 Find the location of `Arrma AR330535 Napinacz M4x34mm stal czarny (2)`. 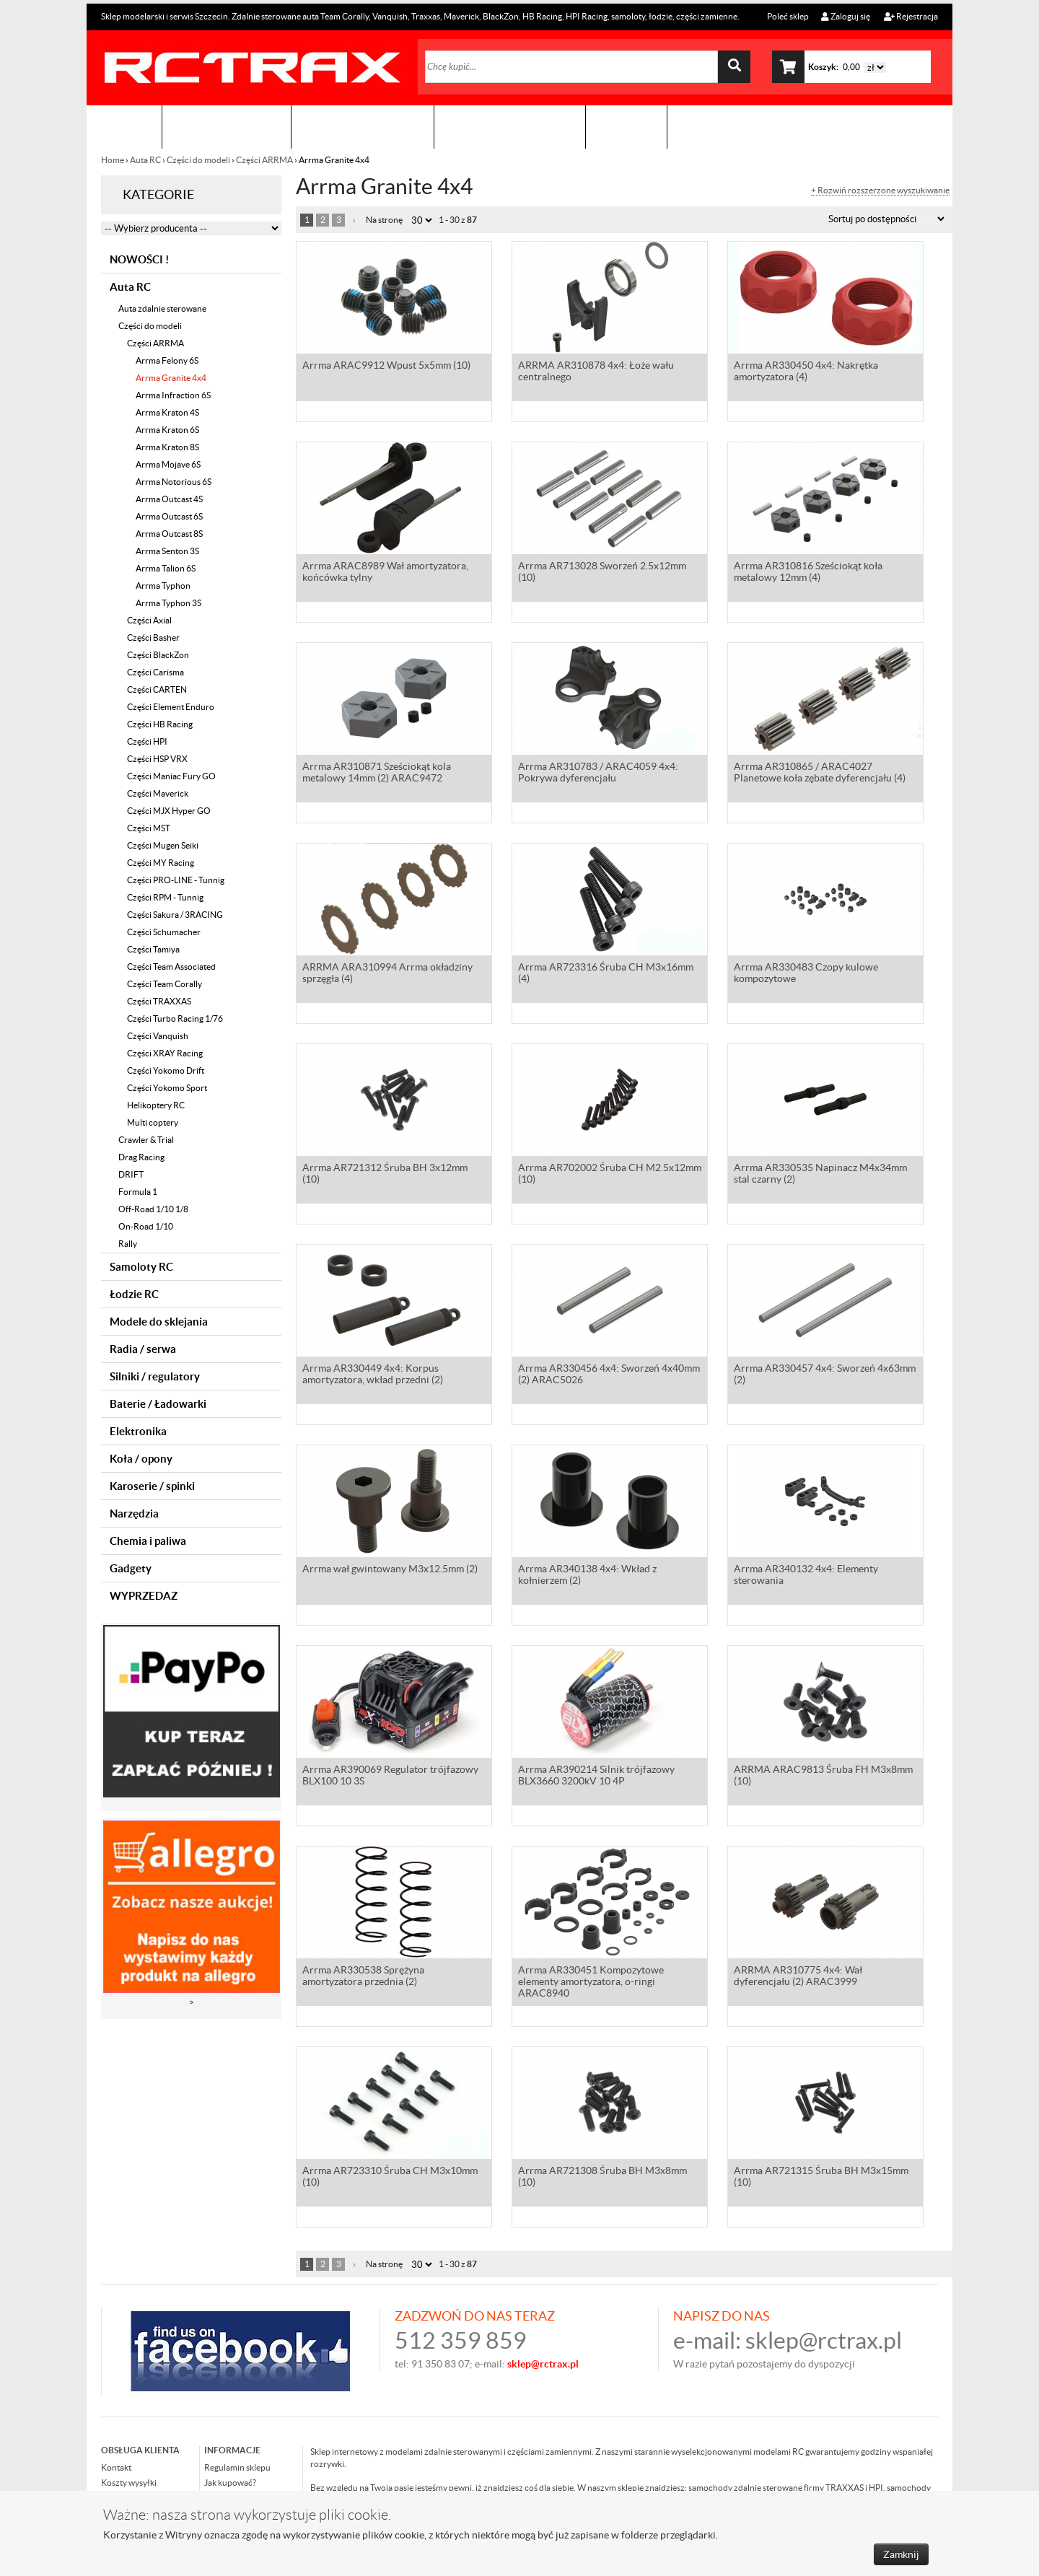

Arrma AR330535 Napinacz M4x34mm stal czarny (2) is located at coordinates (820, 1174).